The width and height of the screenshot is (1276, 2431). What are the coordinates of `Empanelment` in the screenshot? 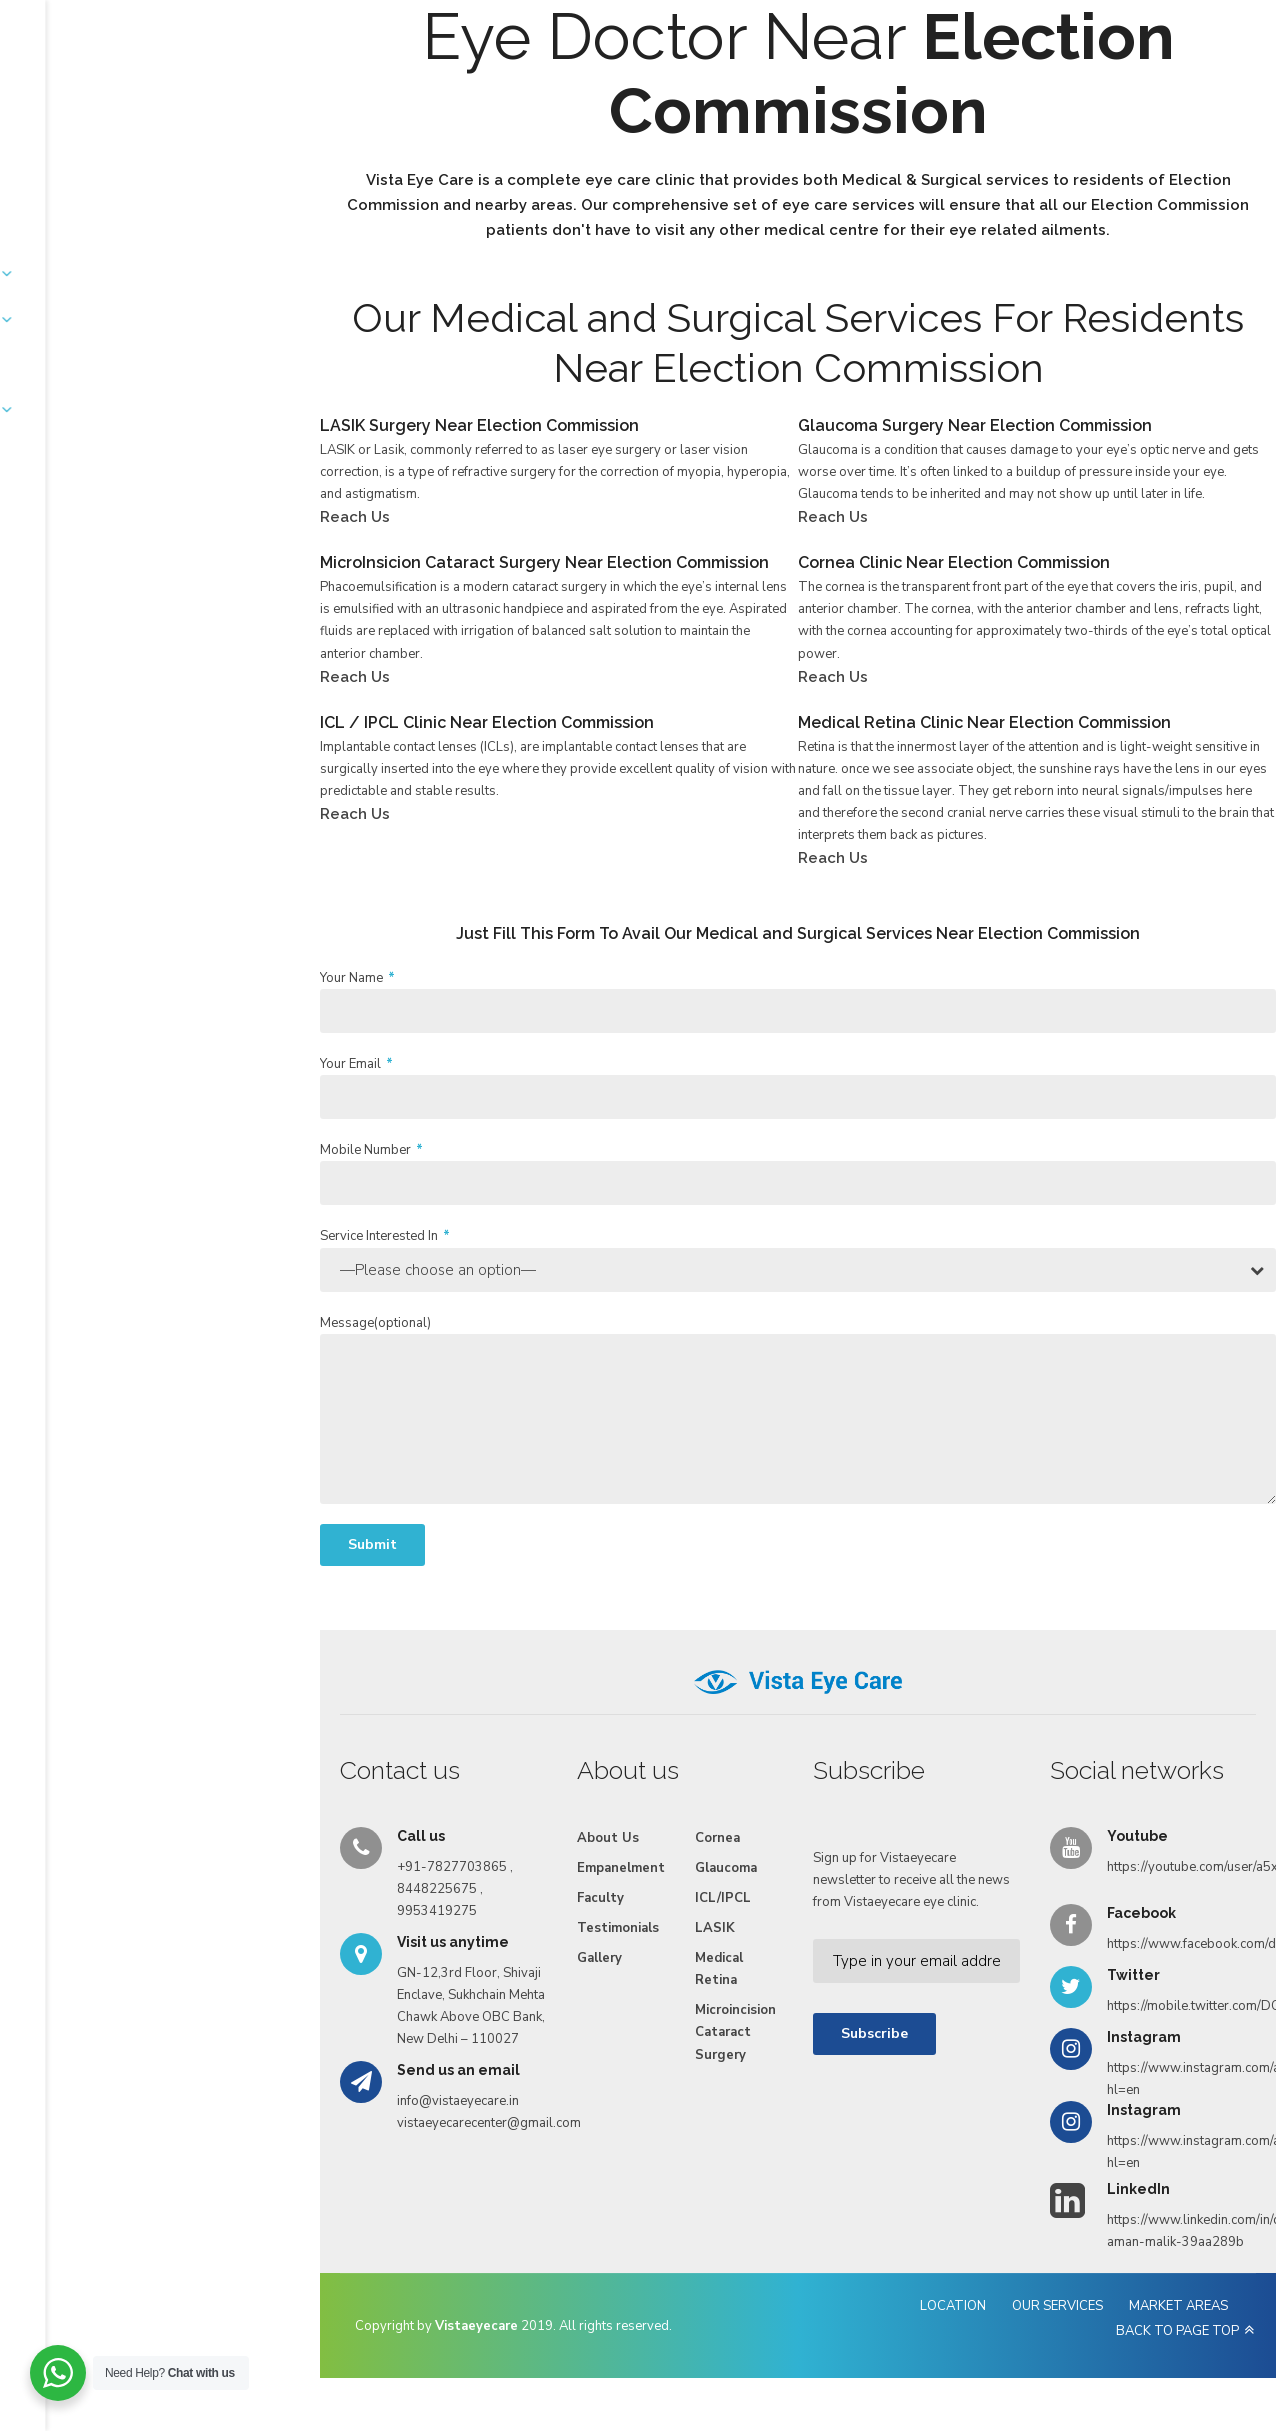 It's located at (452, 92).